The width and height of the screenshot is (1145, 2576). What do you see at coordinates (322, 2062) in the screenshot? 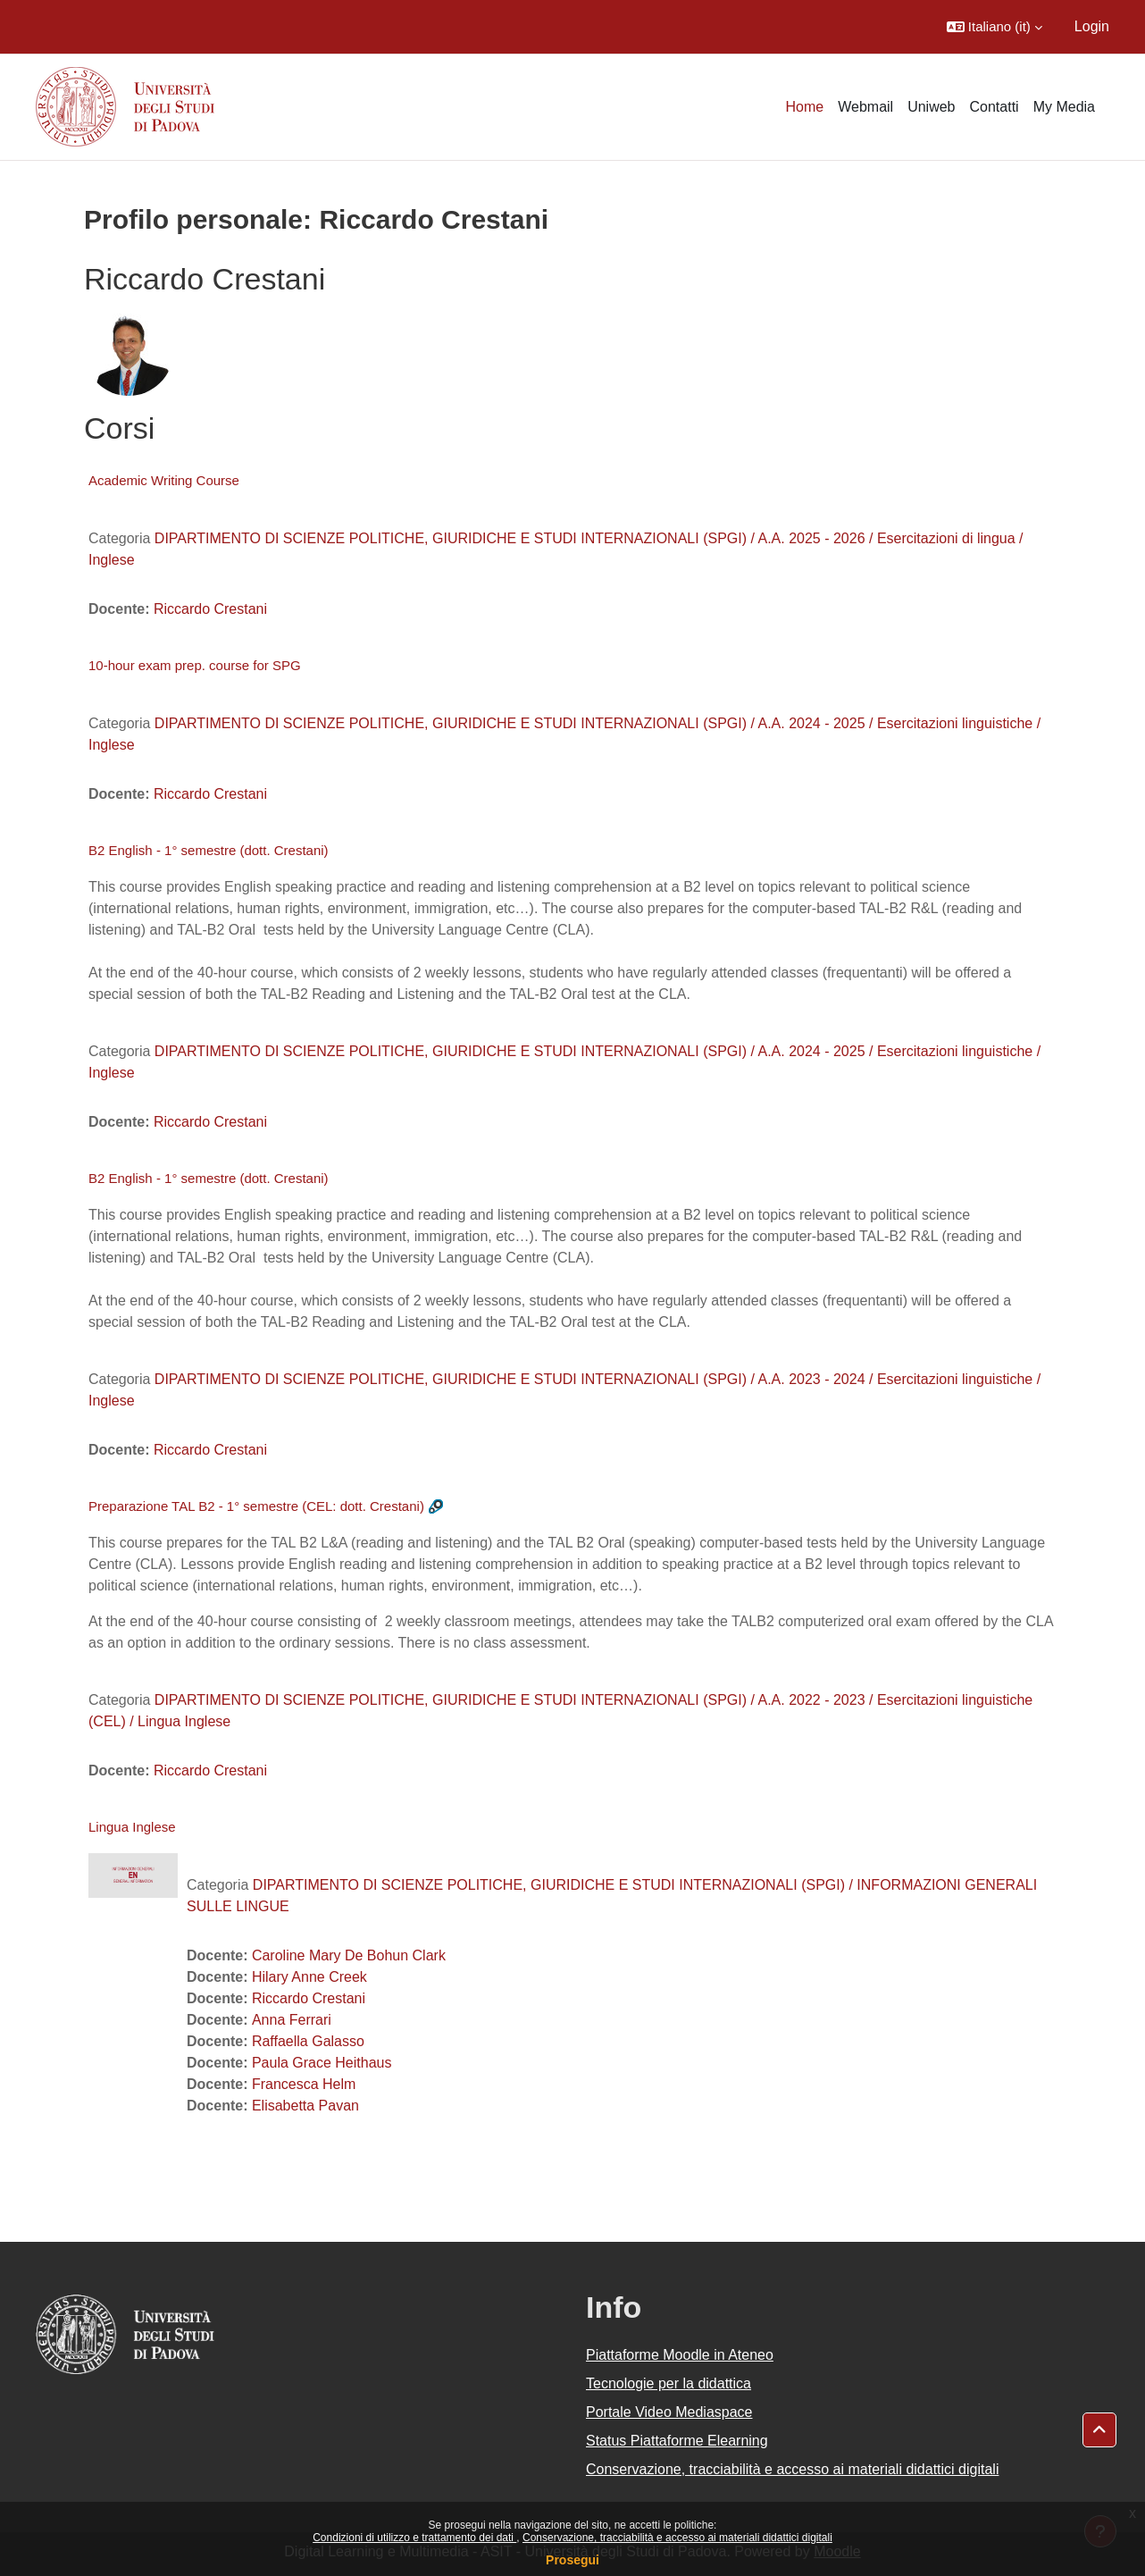
I see `Paula Grace Heithaus` at bounding box center [322, 2062].